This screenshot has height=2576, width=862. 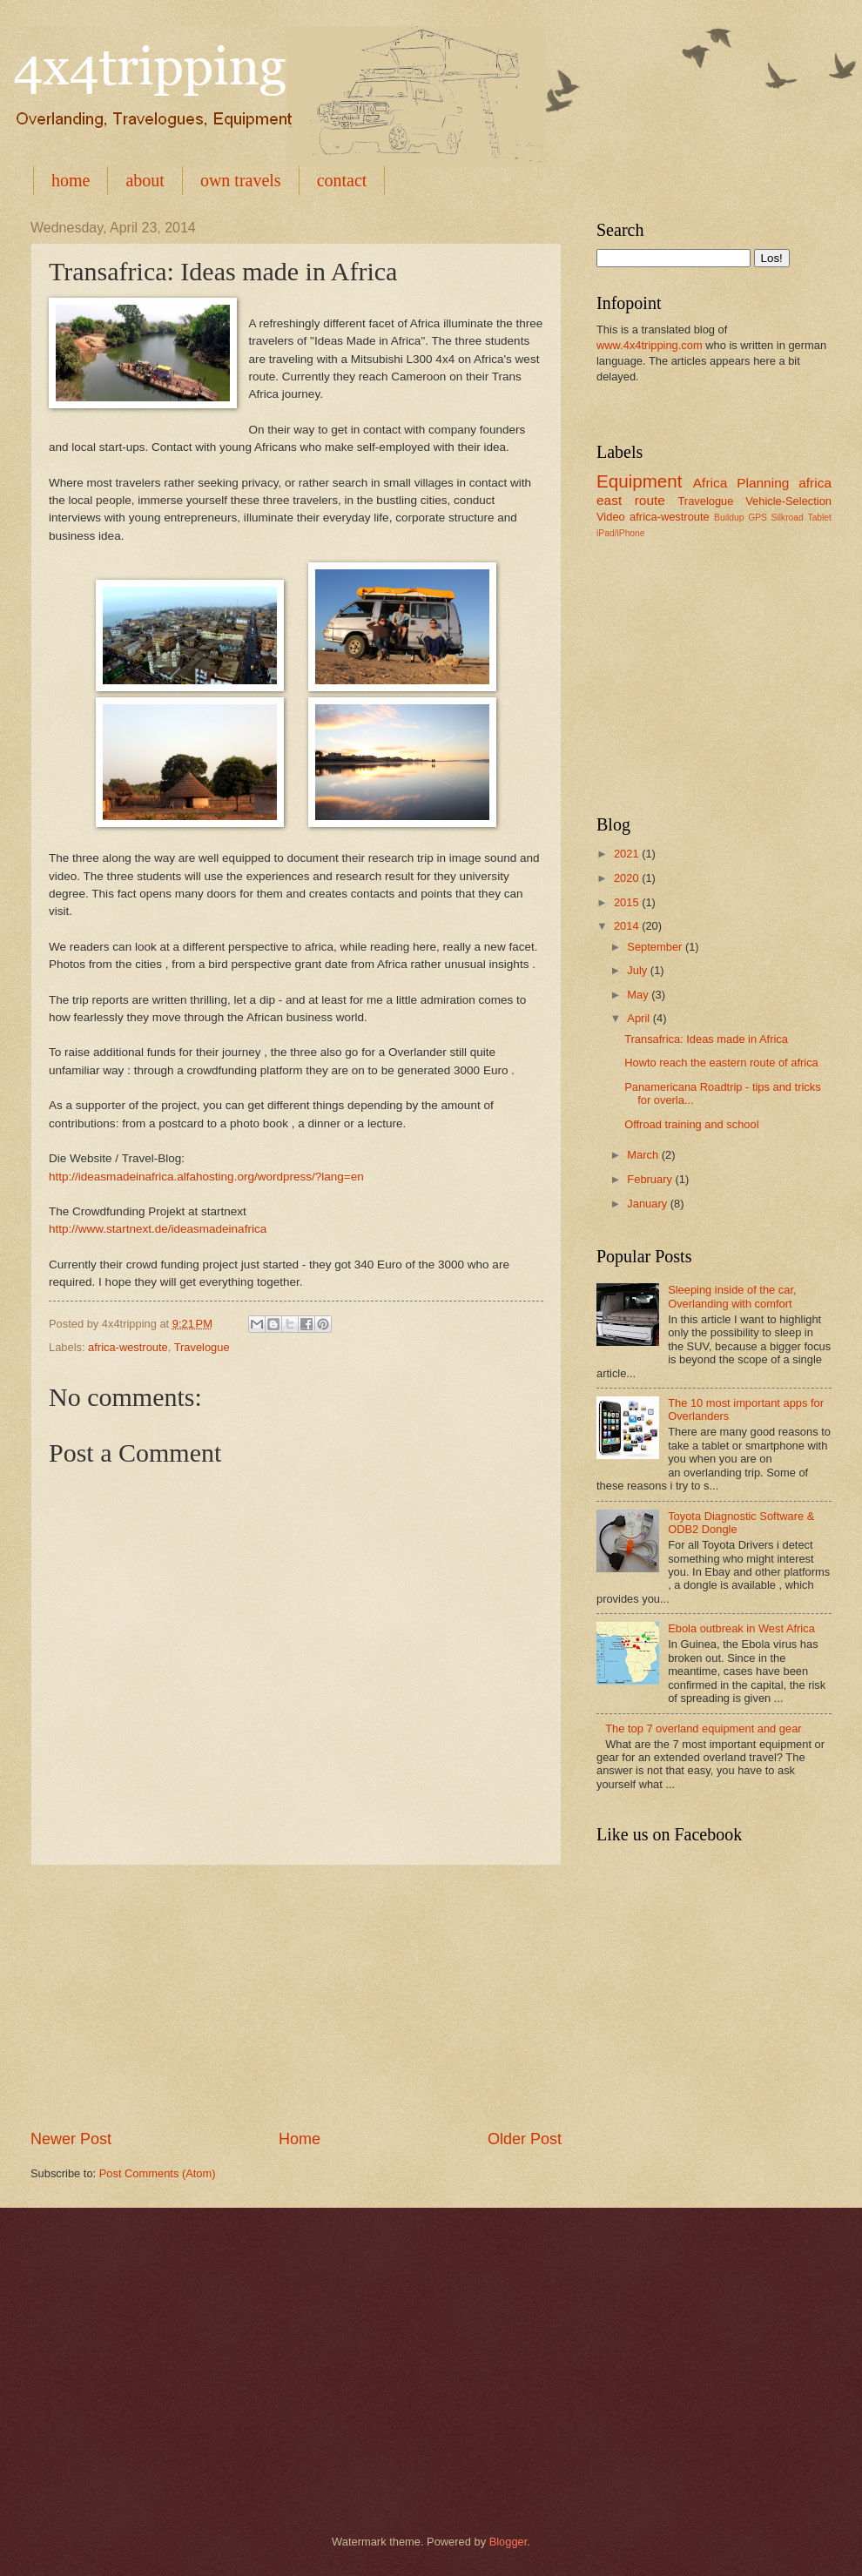 What do you see at coordinates (638, 970) in the screenshot?
I see `July` at bounding box center [638, 970].